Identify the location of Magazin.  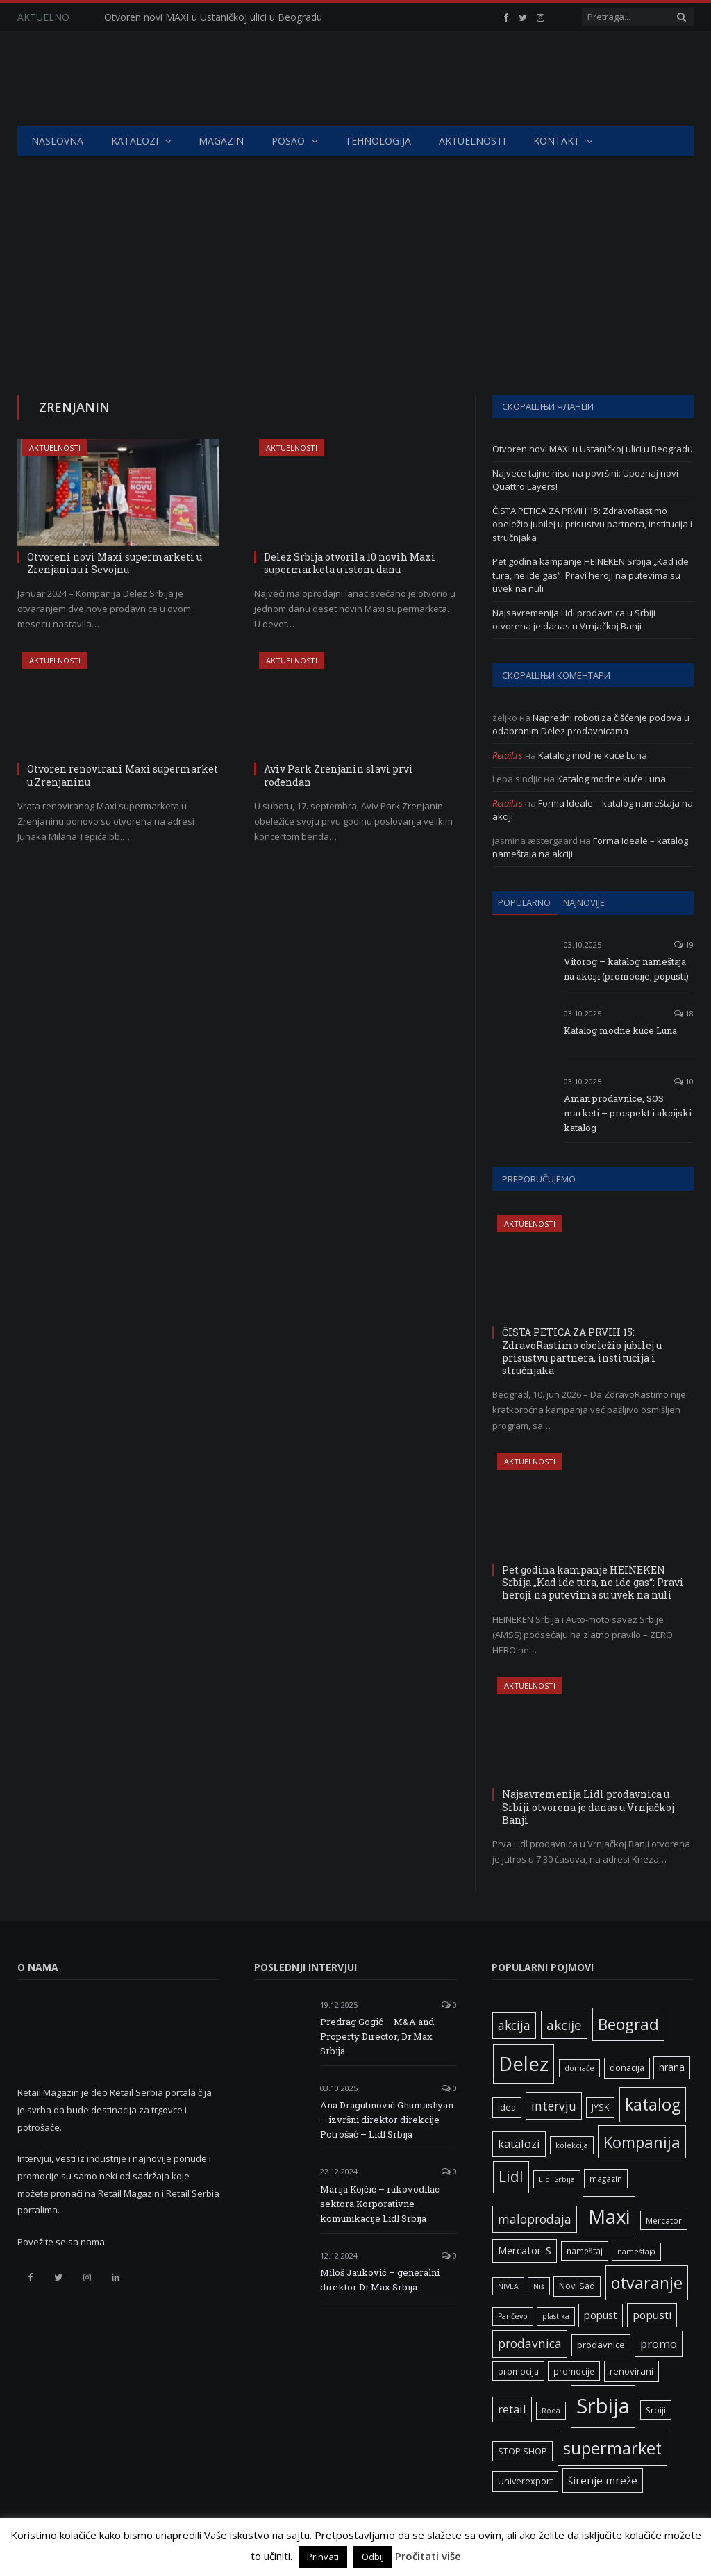
(221, 140).